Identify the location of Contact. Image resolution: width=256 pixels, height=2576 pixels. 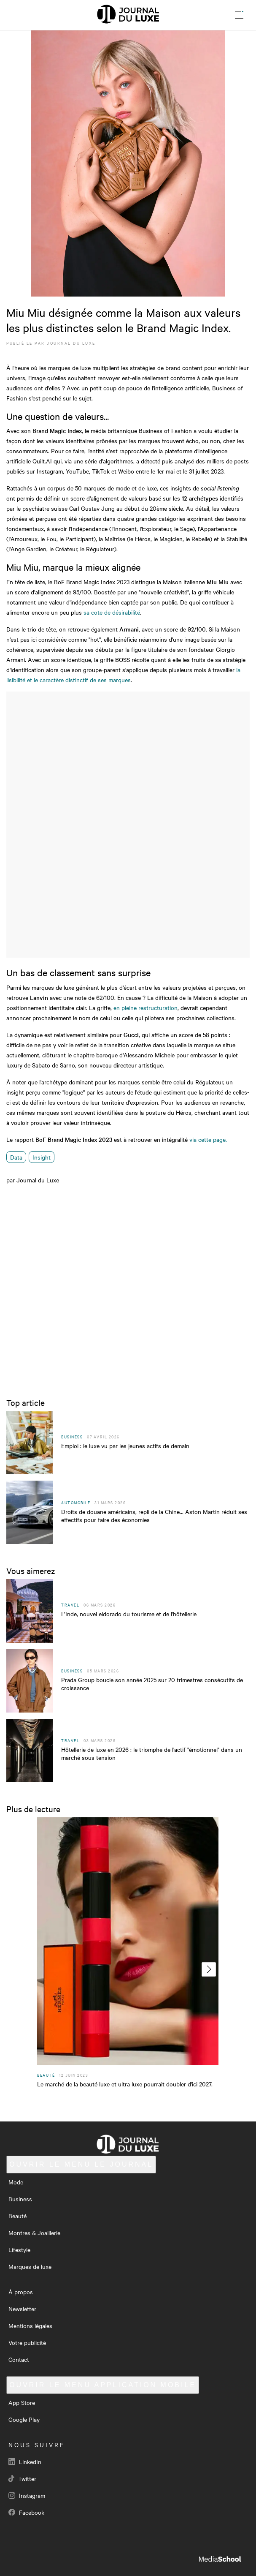
(18, 2359).